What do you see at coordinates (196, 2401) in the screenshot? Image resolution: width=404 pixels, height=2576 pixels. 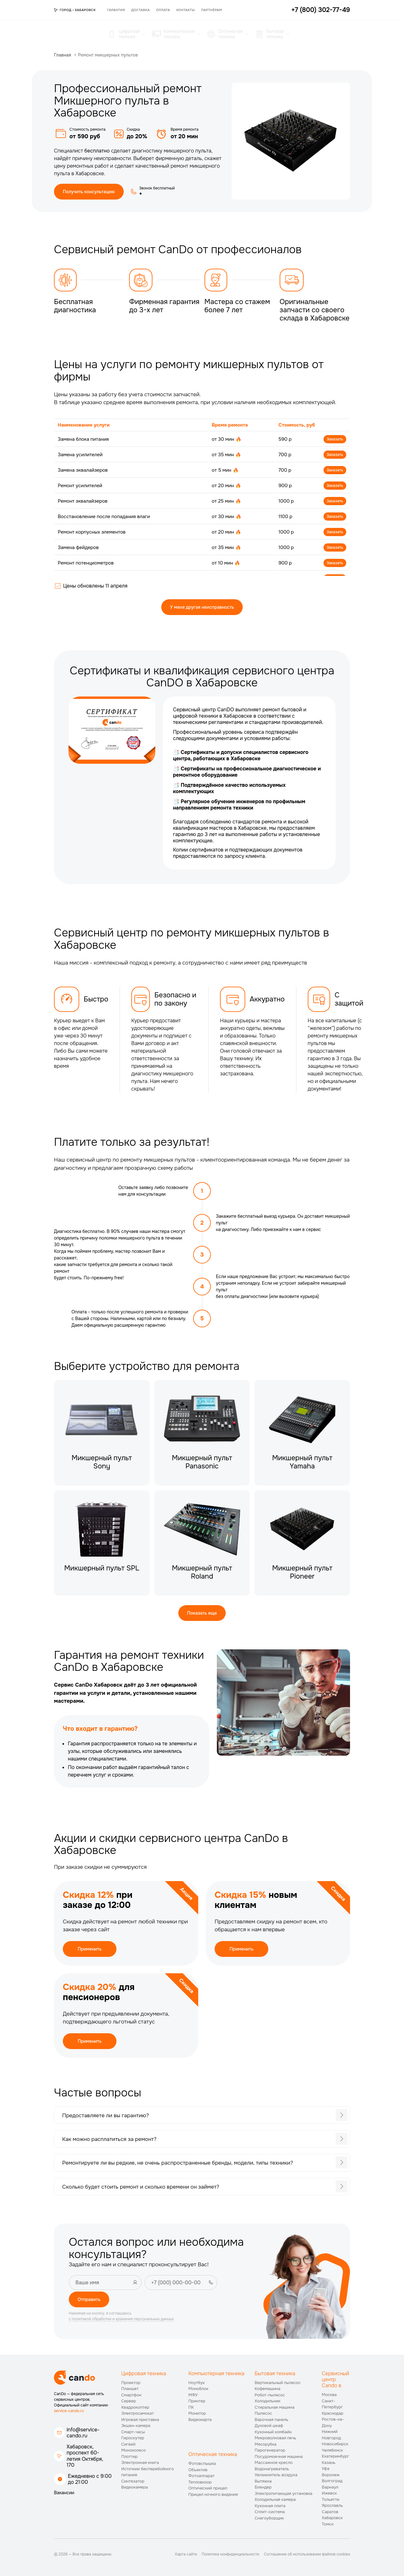 I see `Принтер` at bounding box center [196, 2401].